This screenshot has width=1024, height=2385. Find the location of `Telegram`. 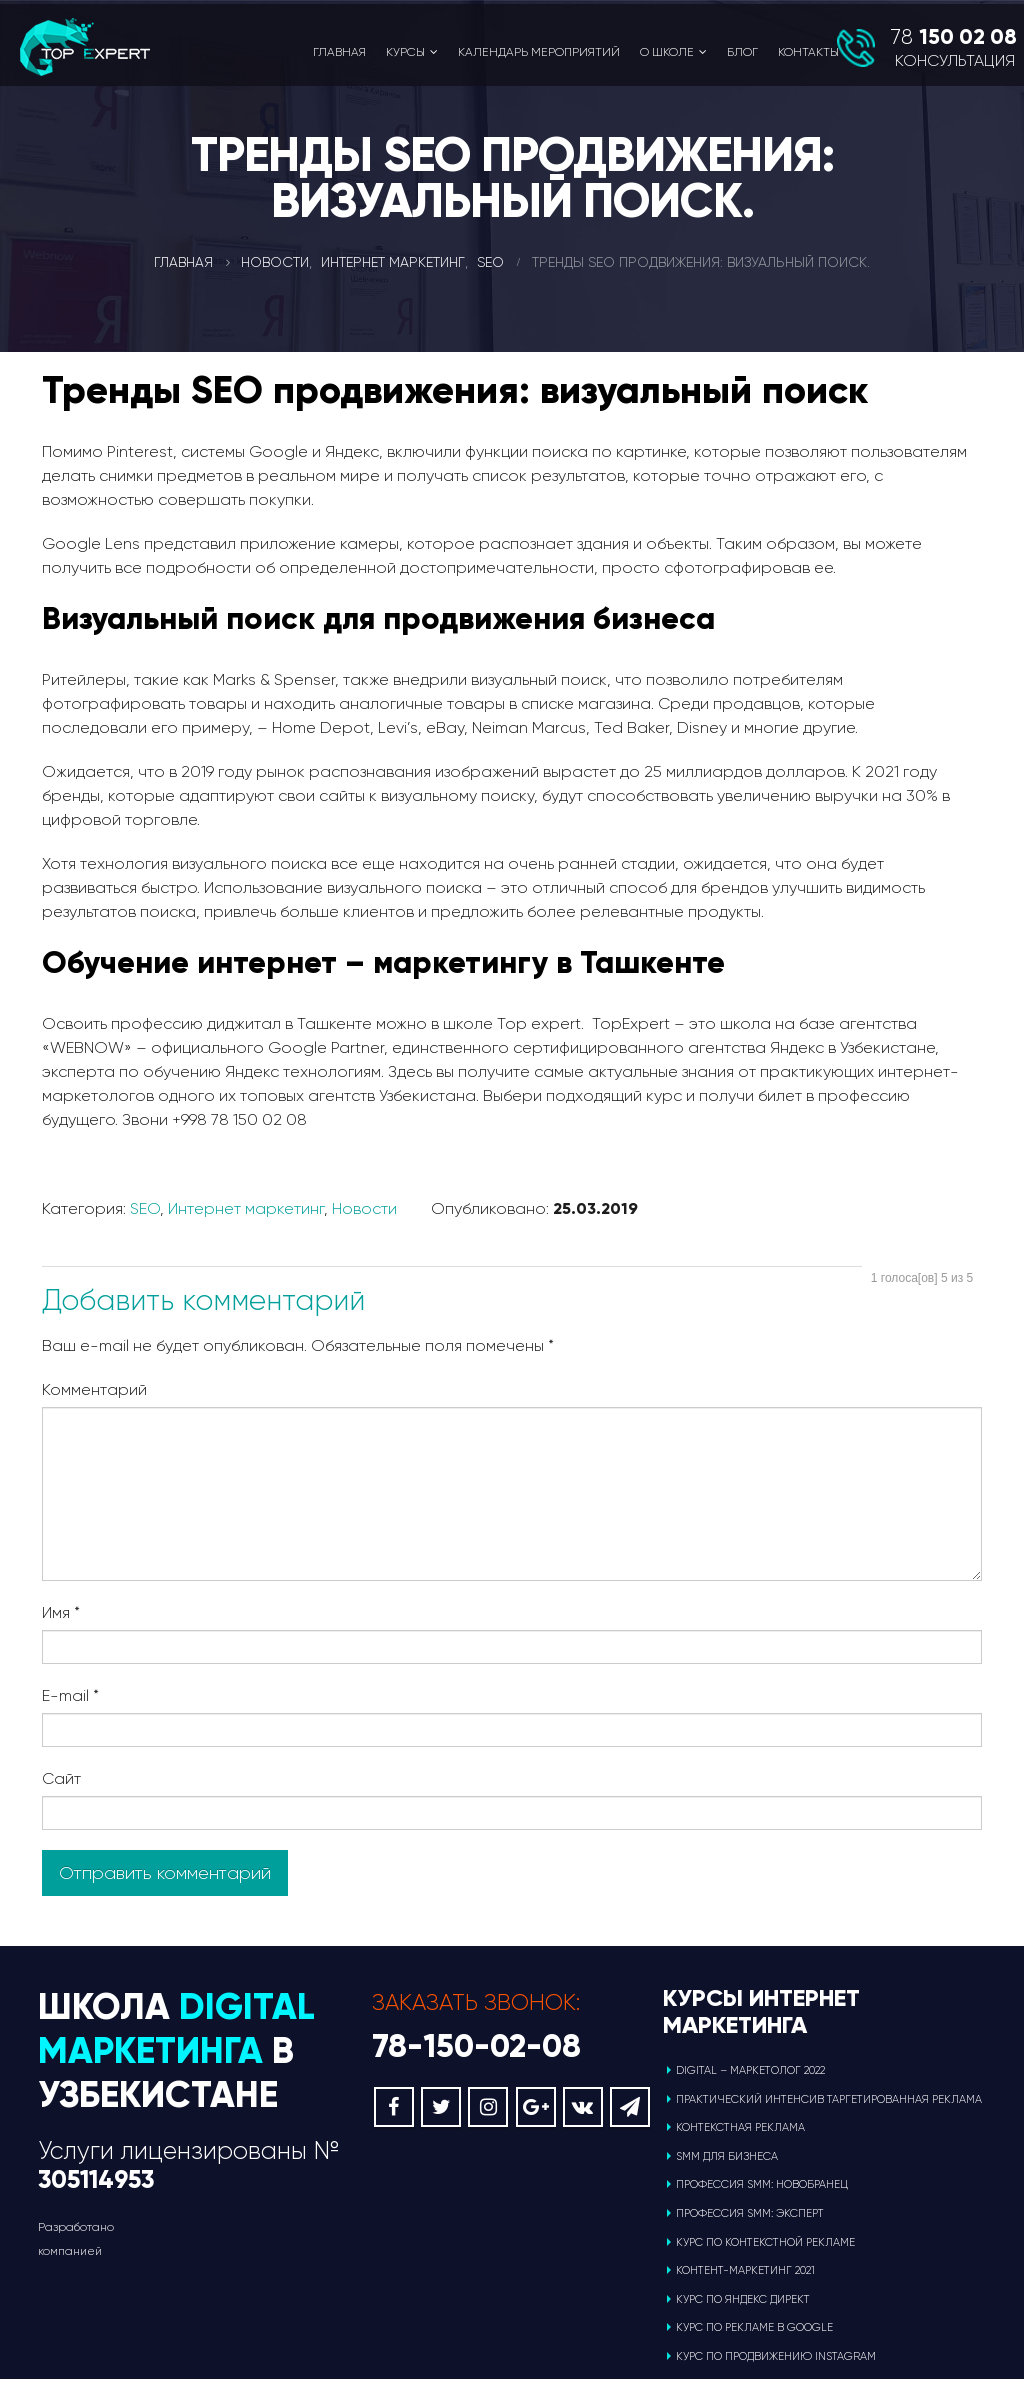

Telegram is located at coordinates (630, 2113).